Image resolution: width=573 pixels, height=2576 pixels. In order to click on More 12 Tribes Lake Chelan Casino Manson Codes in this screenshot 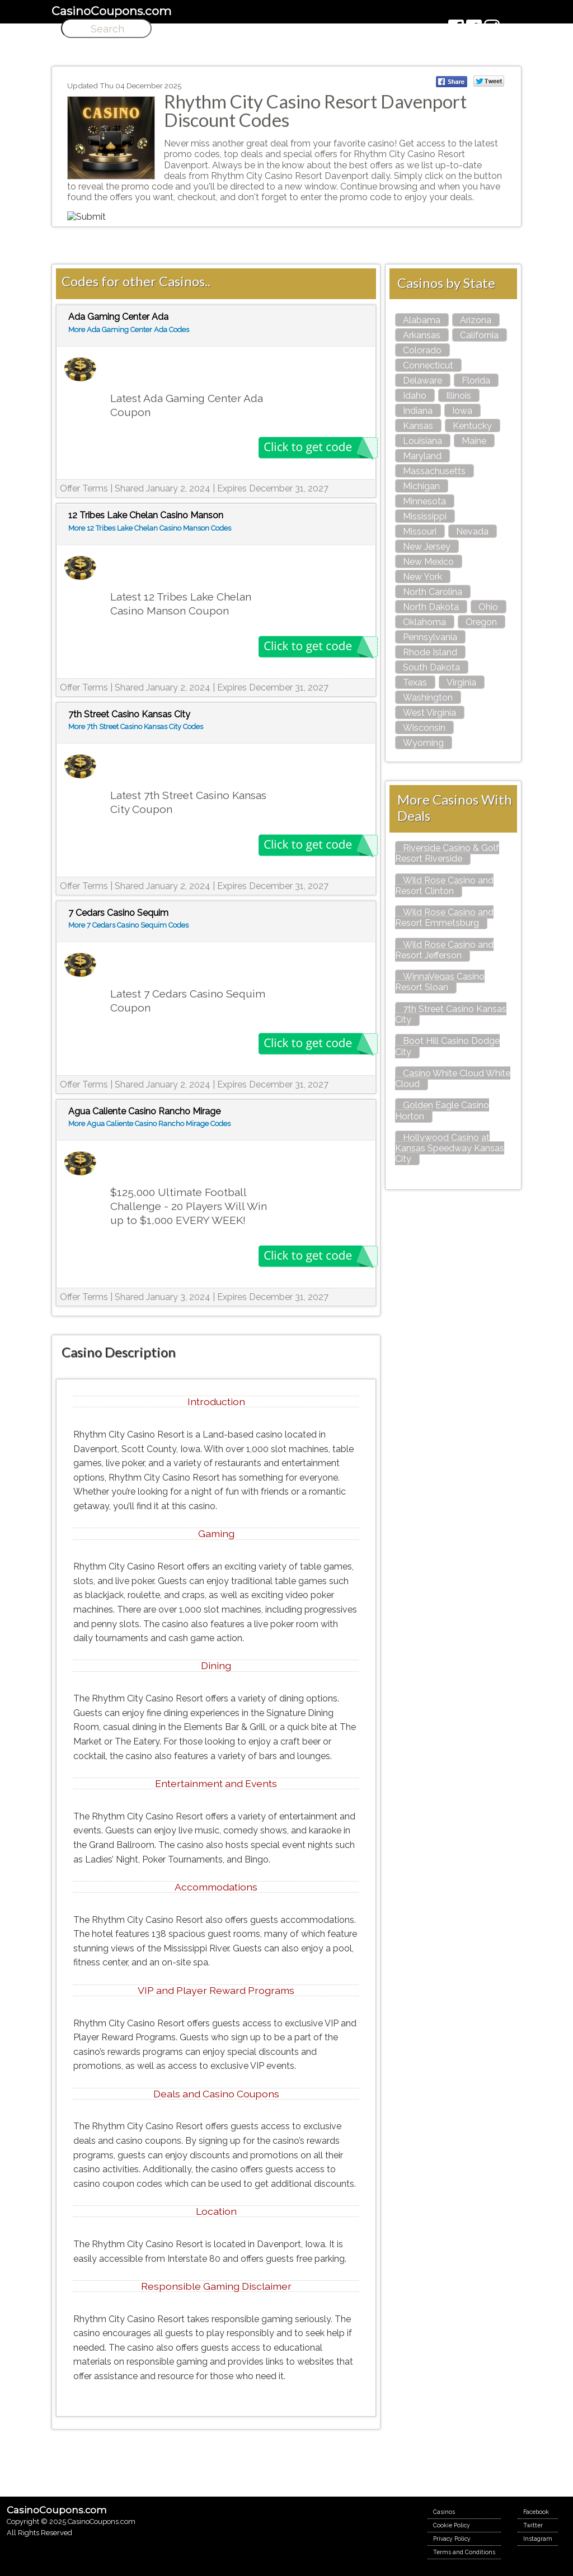, I will do `click(149, 528)`.